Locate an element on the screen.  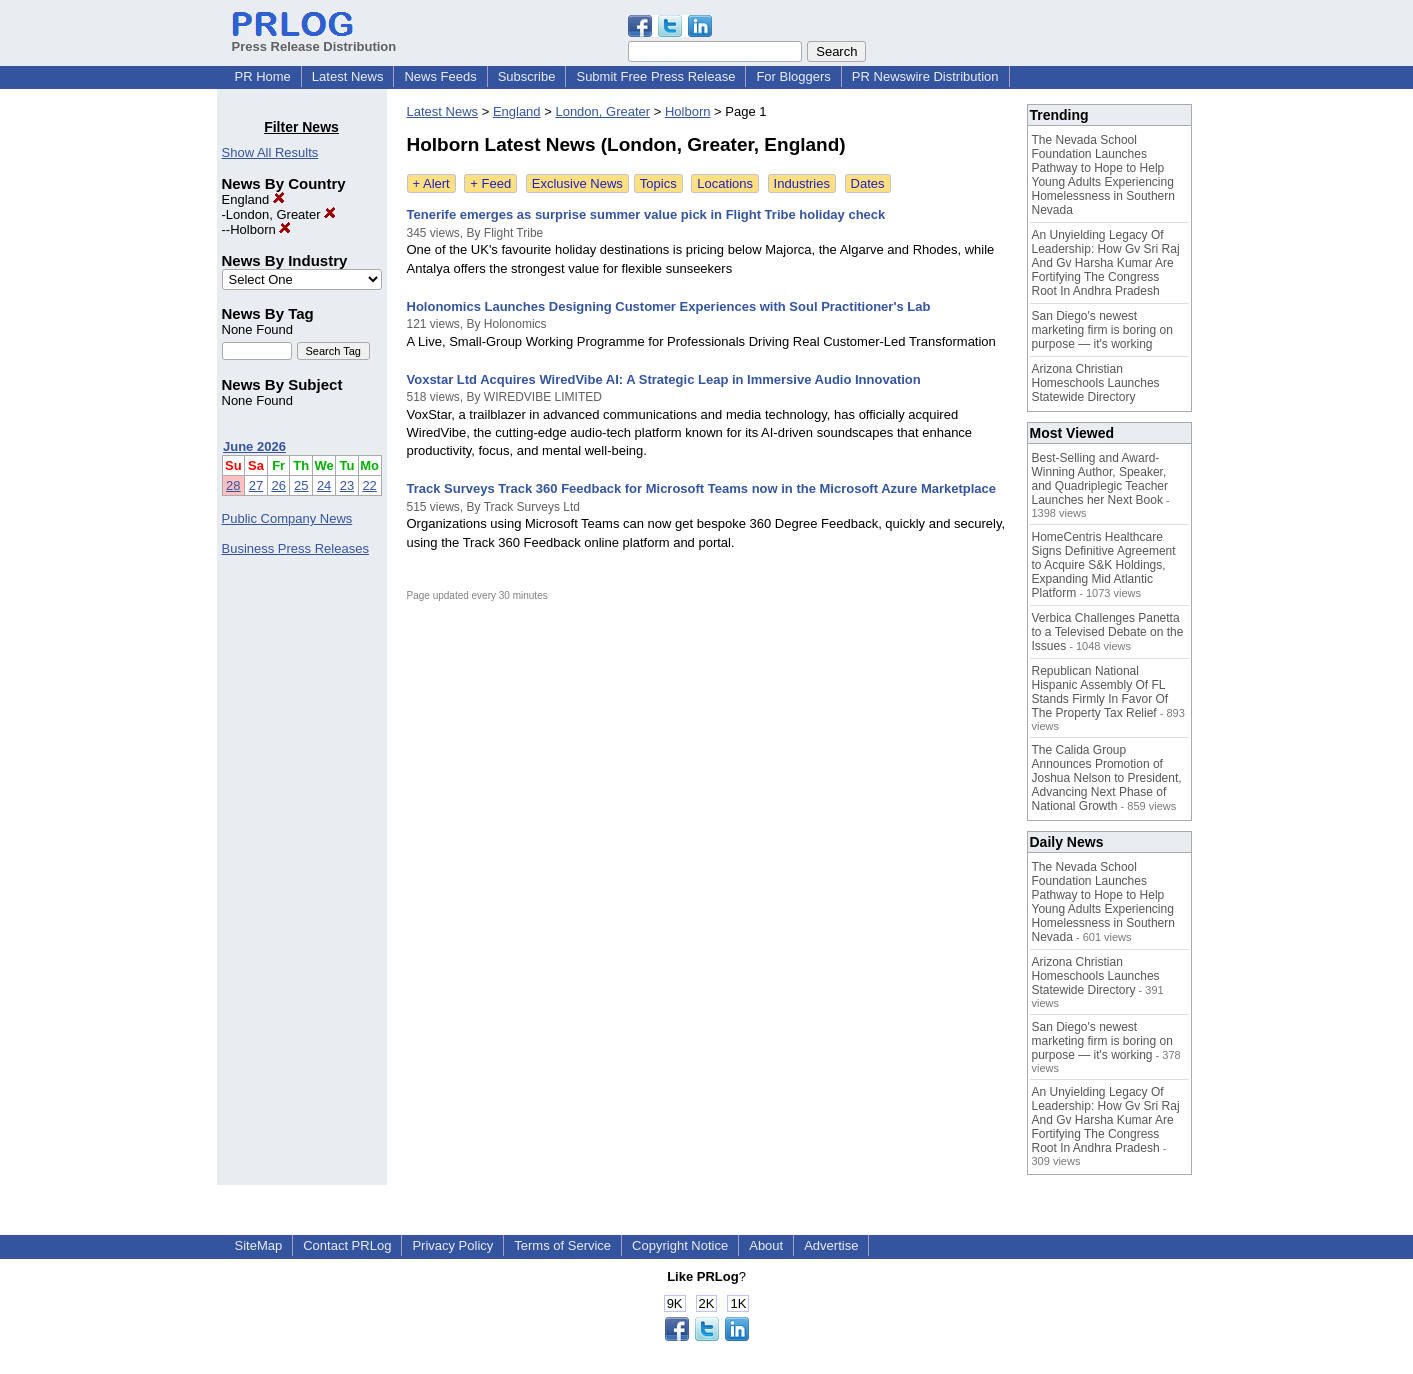
PR Home is located at coordinates (263, 76).